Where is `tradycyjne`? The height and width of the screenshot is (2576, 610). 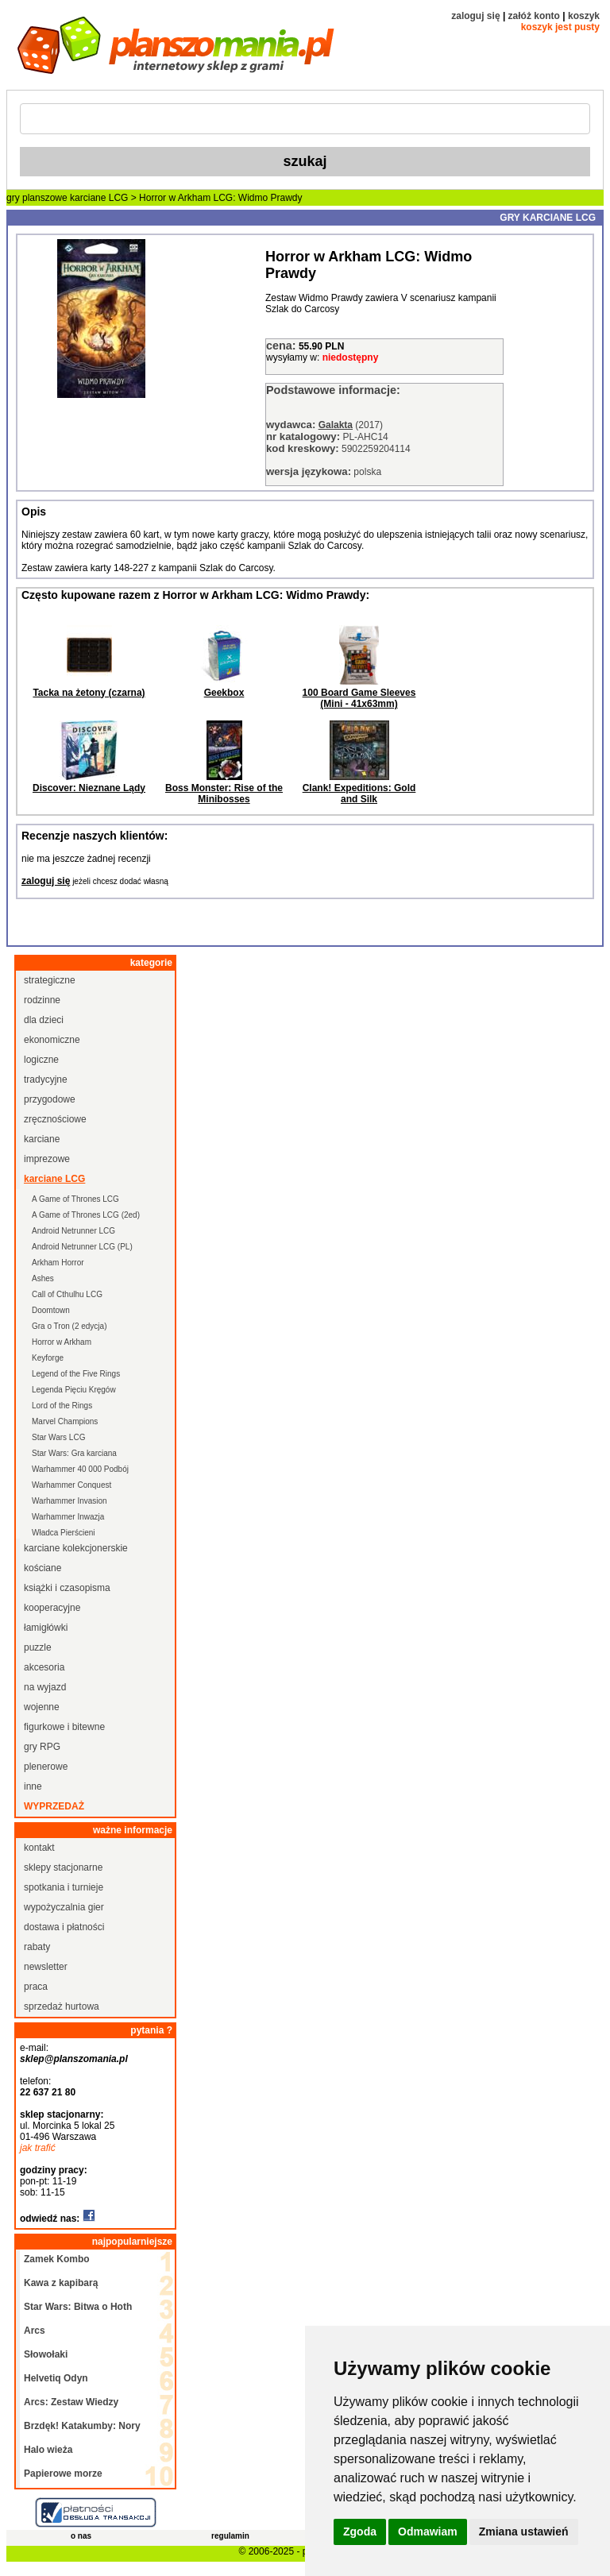 tradycyjne is located at coordinates (46, 1079).